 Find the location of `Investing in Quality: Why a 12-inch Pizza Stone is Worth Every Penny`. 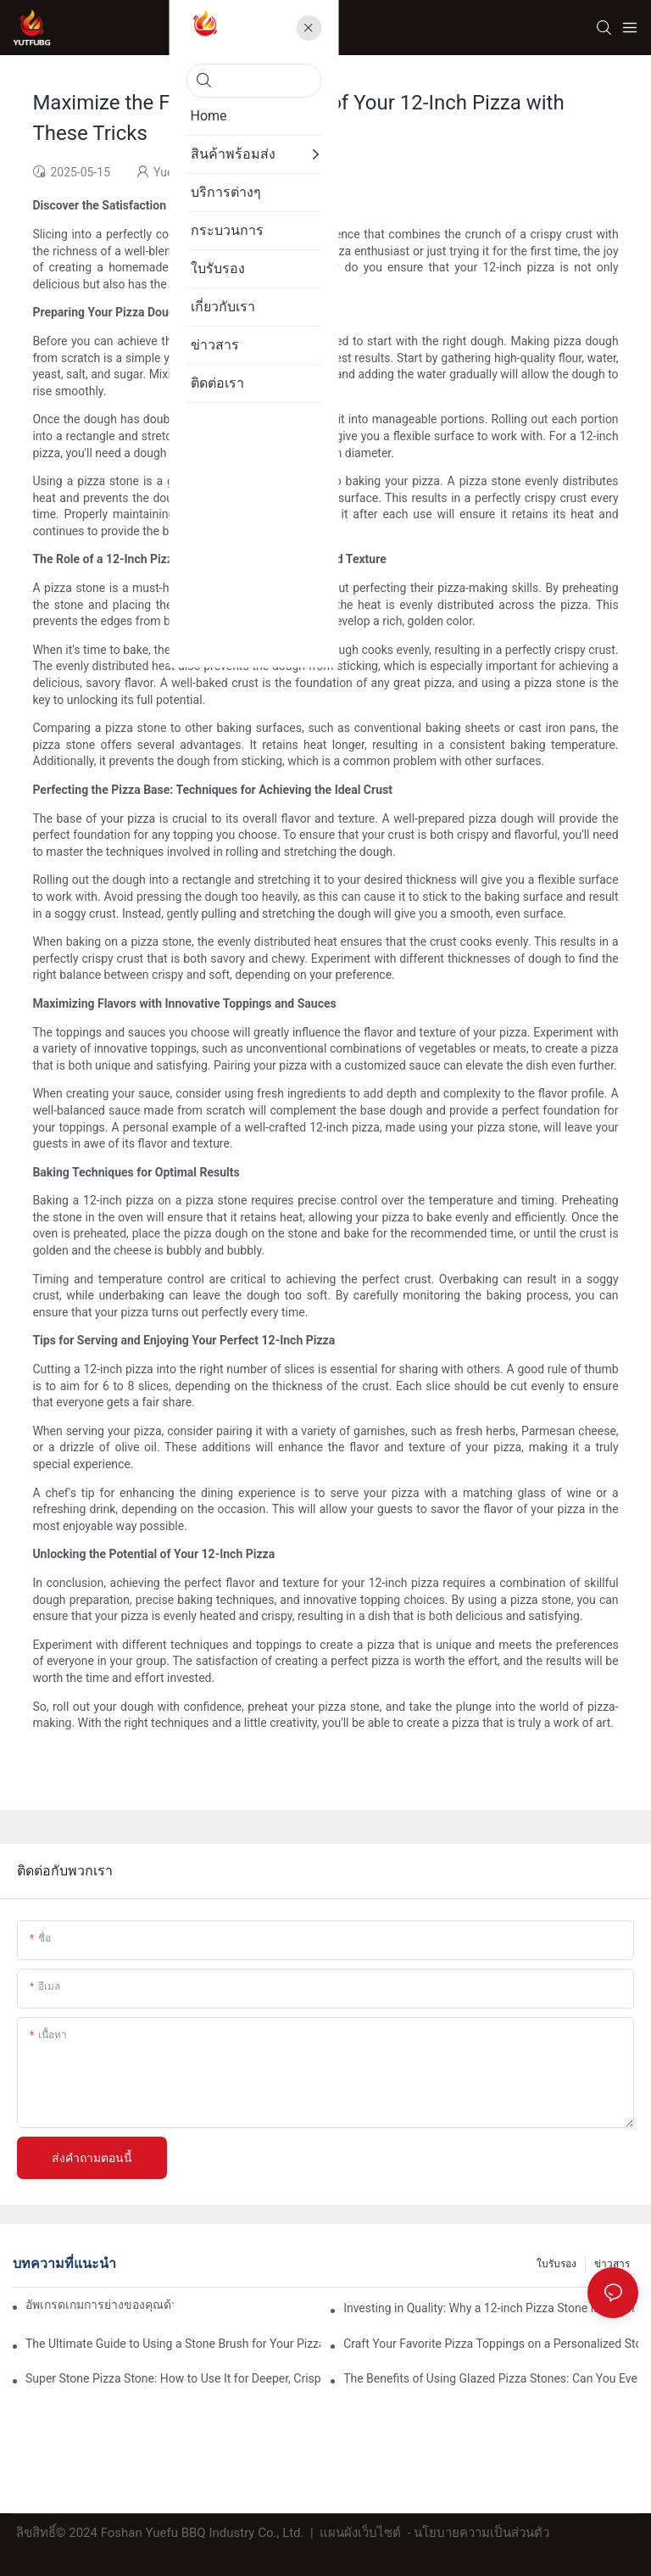

Investing in Quality: Why a 12-inch Pizza Stone is Worth Every Penny is located at coordinates (490, 2308).